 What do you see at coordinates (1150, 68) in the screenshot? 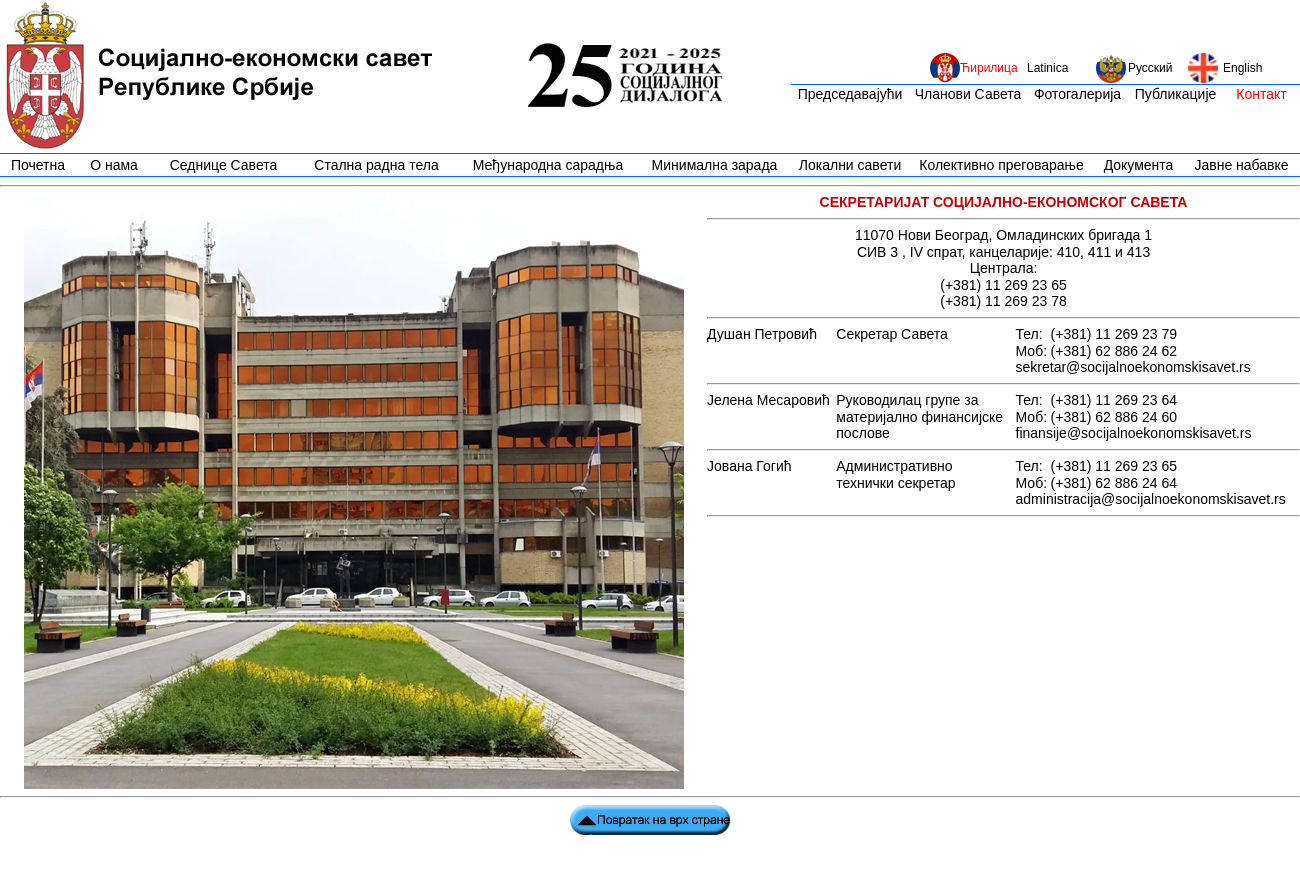
I see `Русский` at bounding box center [1150, 68].